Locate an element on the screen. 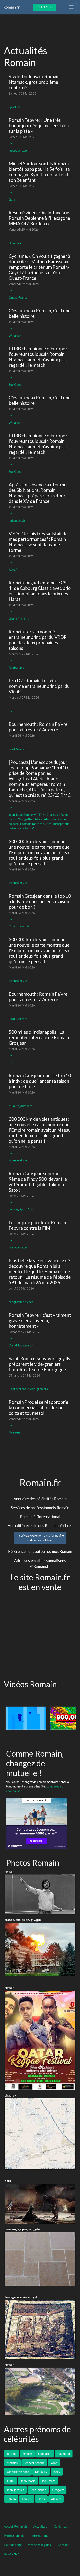  Professionnels is located at coordinates (14, 2535).